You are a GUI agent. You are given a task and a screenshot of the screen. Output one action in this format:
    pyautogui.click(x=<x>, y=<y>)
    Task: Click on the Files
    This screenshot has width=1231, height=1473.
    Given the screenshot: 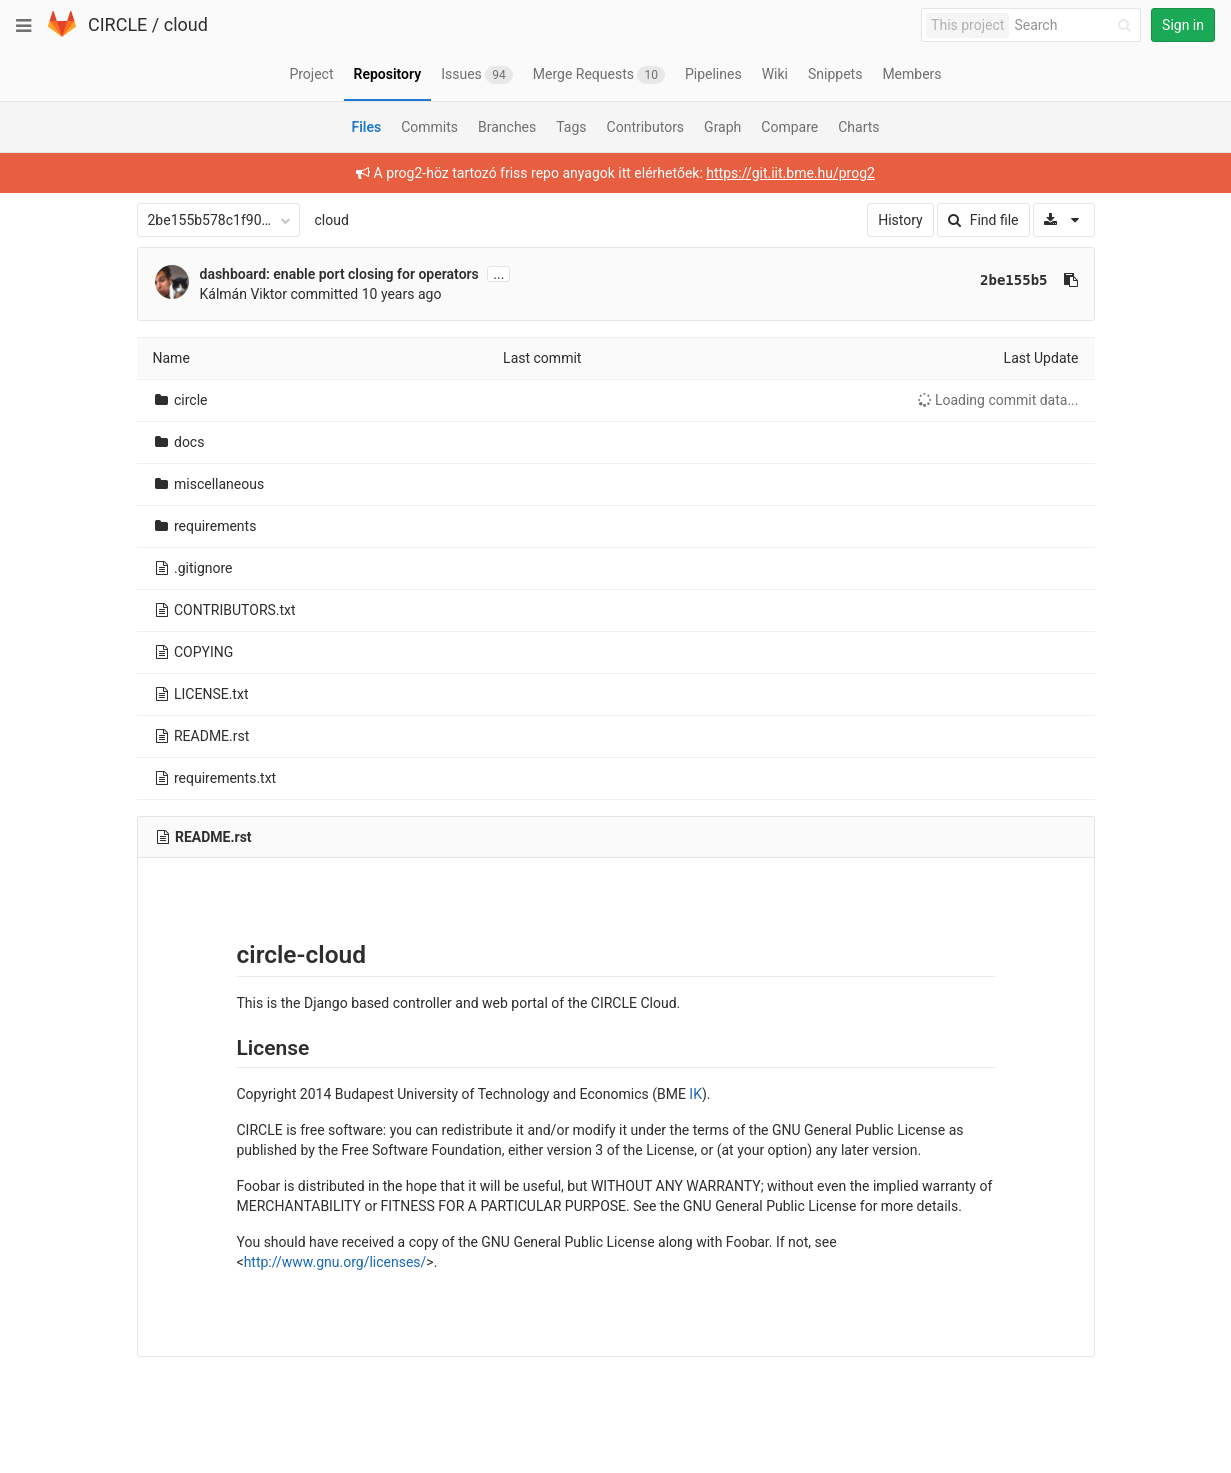 What is the action you would take?
    pyautogui.click(x=366, y=127)
    